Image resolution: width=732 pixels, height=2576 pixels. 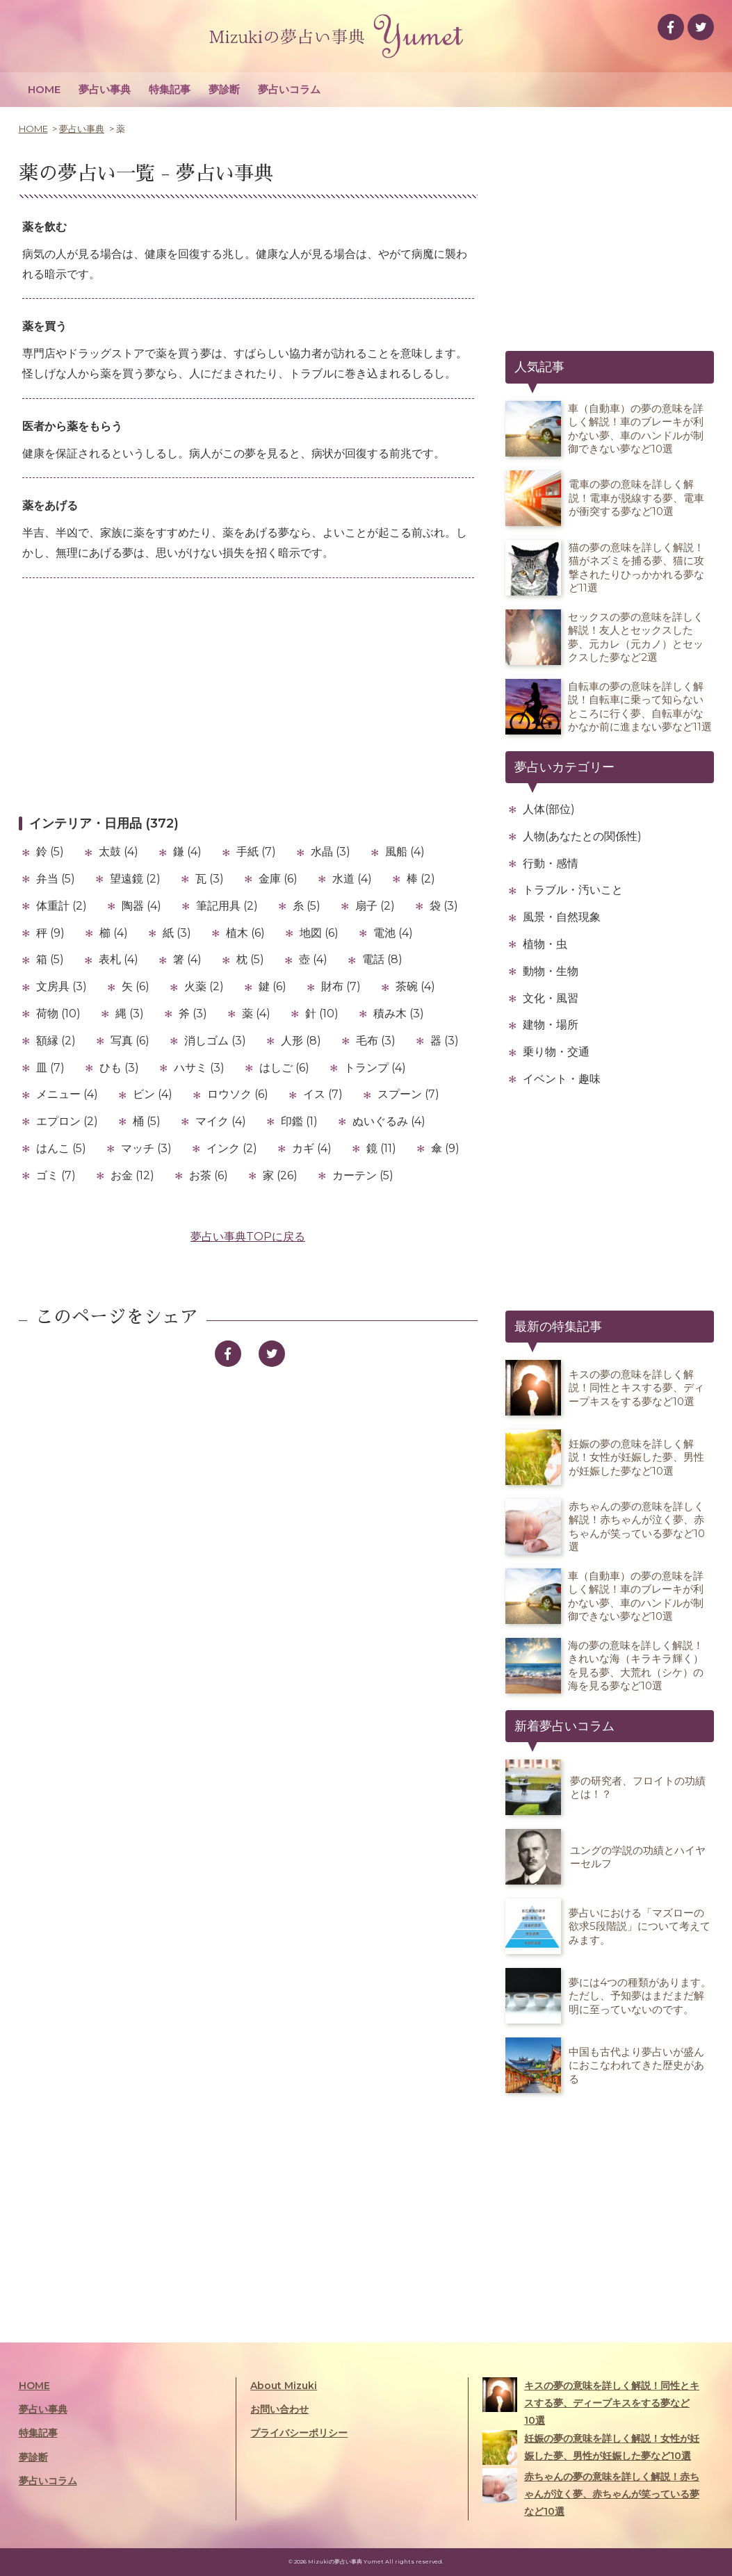 What do you see at coordinates (313, 959) in the screenshot?
I see `壺 (4)` at bounding box center [313, 959].